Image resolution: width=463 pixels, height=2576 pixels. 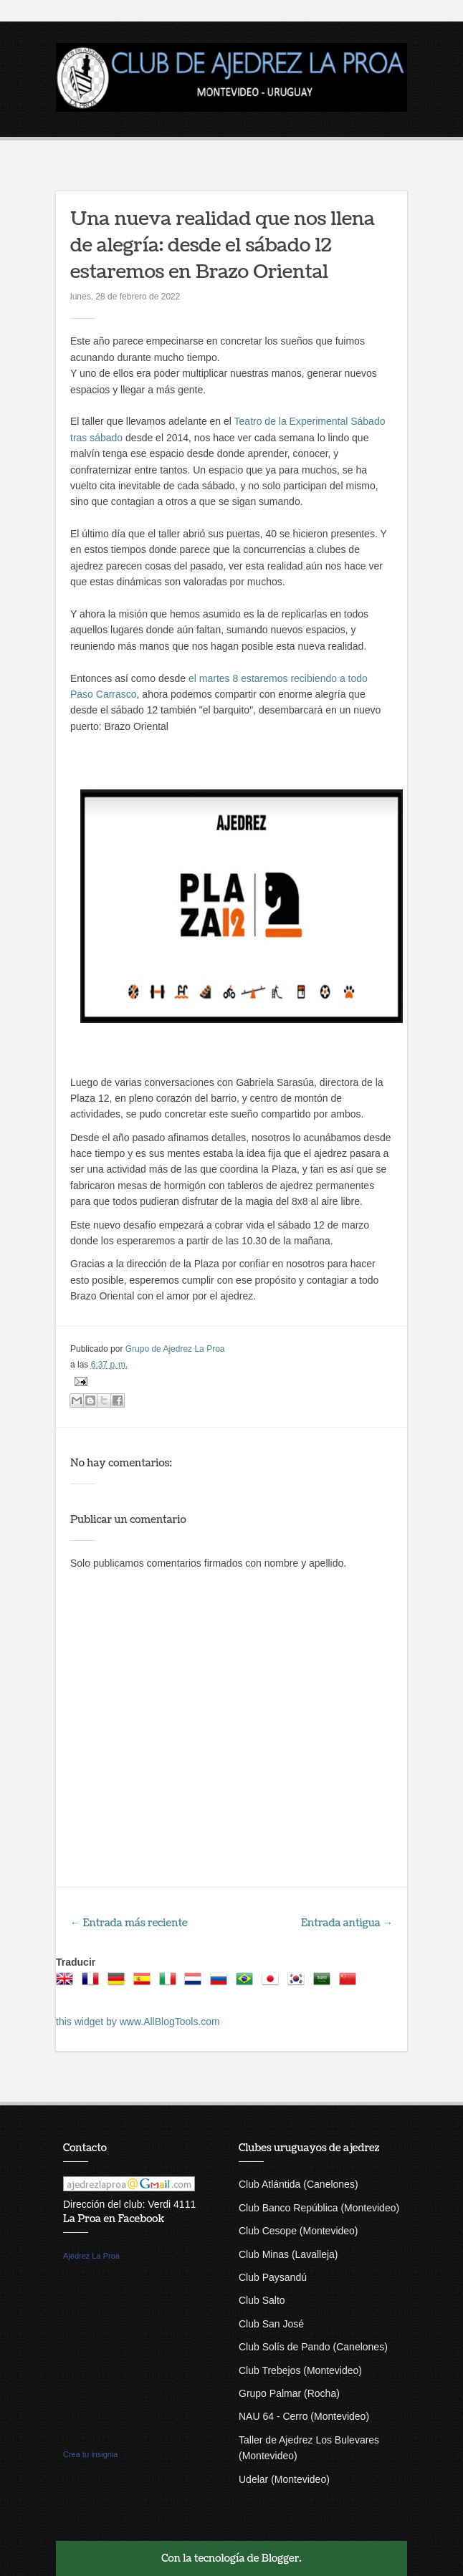 What do you see at coordinates (281, 2558) in the screenshot?
I see `Blogger` at bounding box center [281, 2558].